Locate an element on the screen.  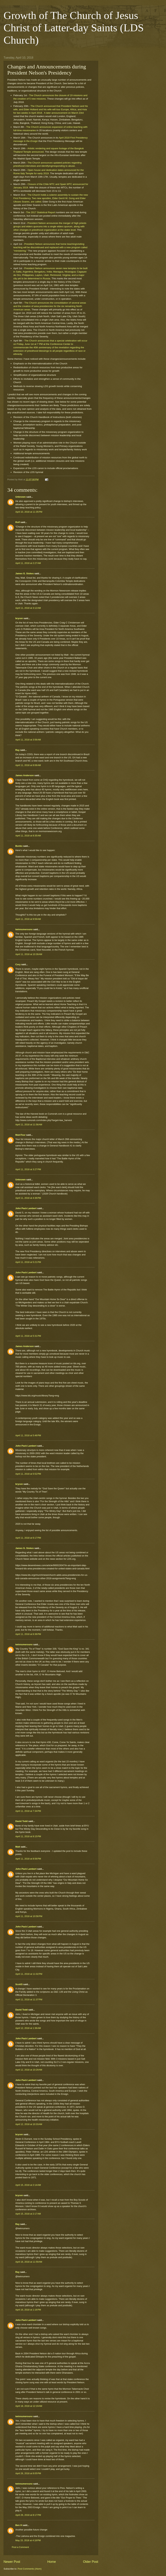
A later announcement on March 23rd is located at coordinates (64, 112).